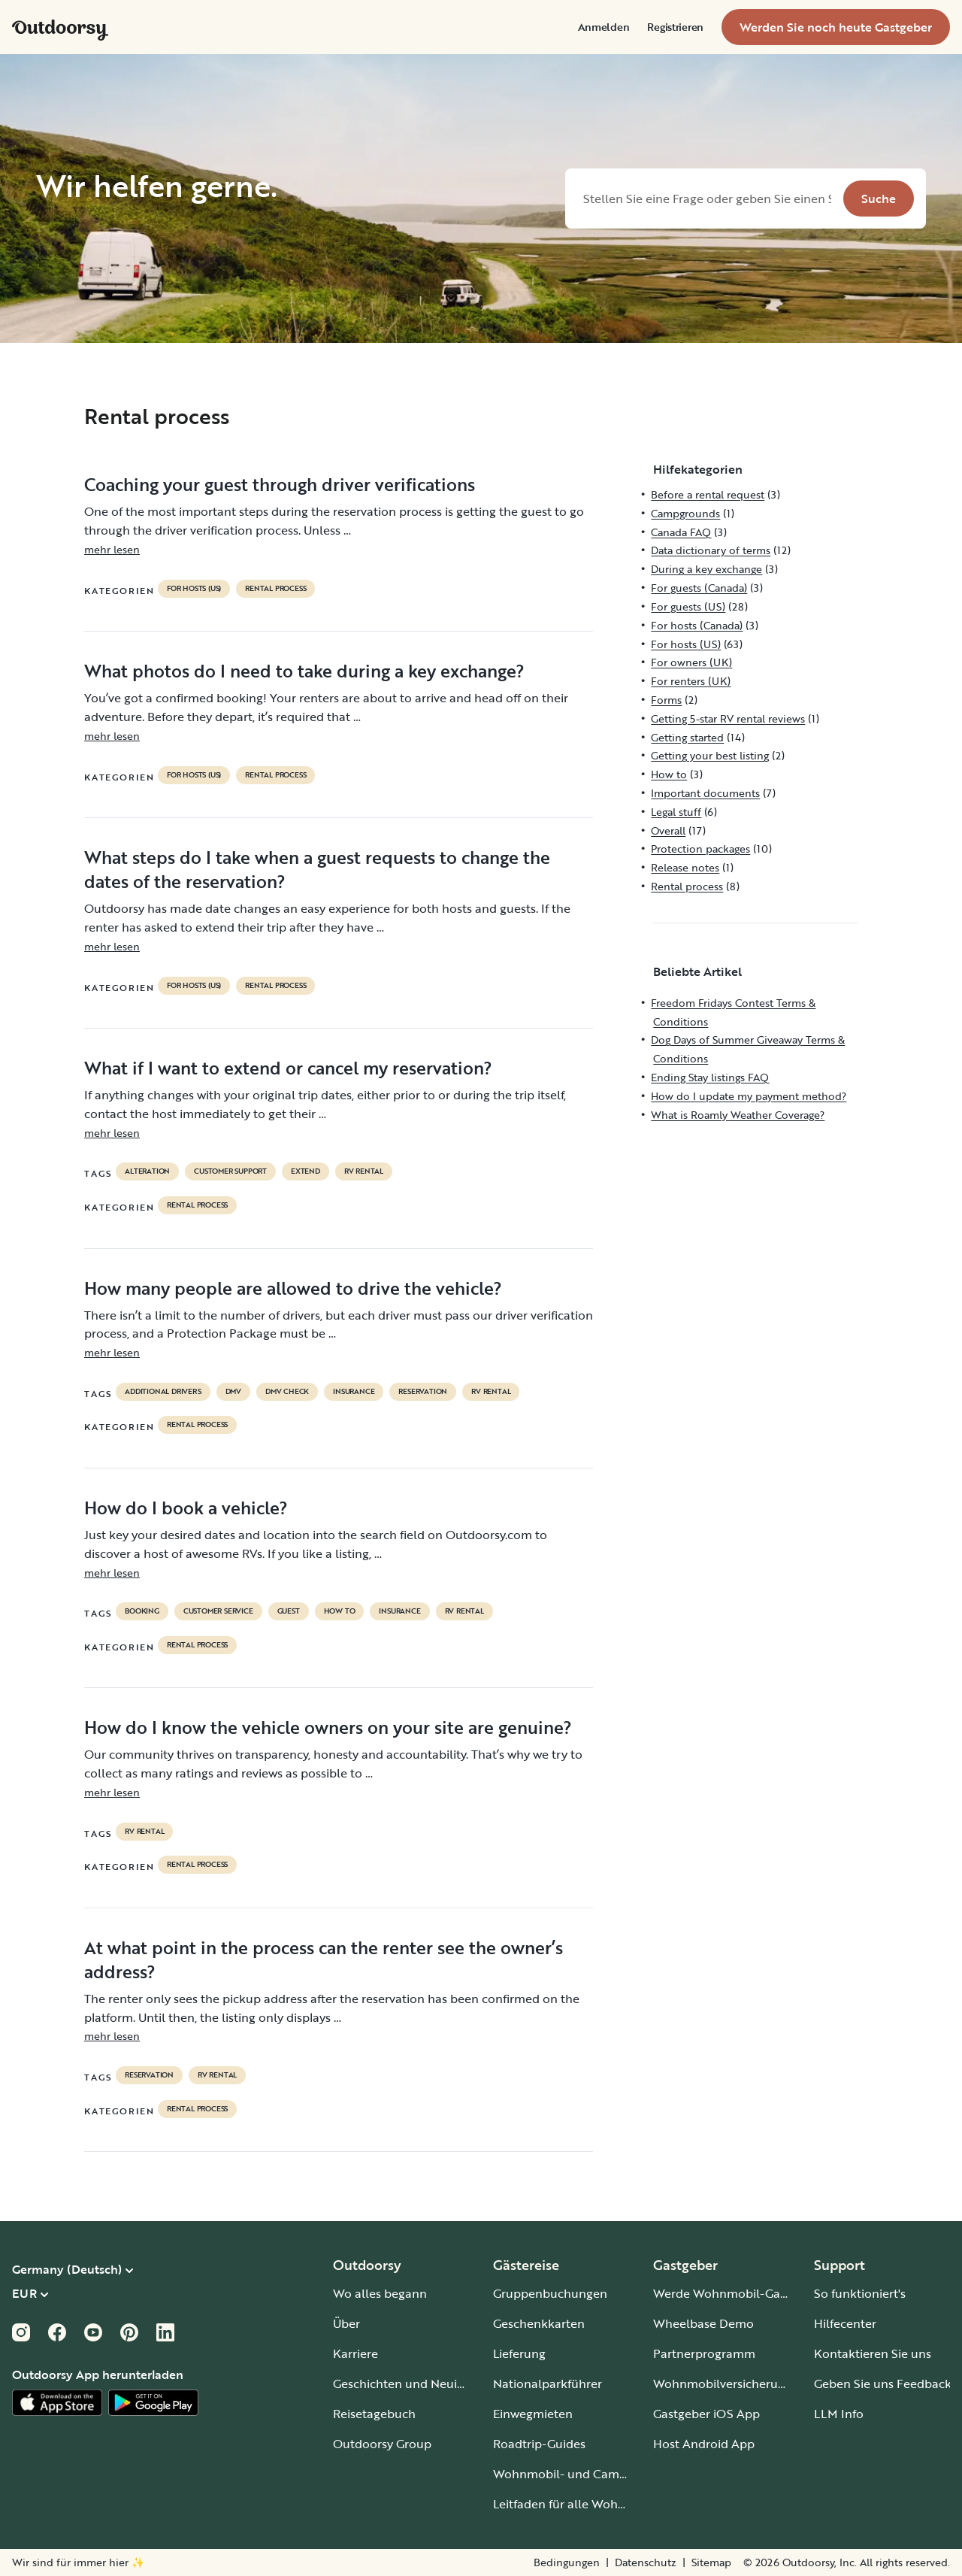 This screenshot has width=962, height=2576. Describe the element at coordinates (293, 1288) in the screenshot. I see `How many people are allowed to drive the vehicle?` at that location.